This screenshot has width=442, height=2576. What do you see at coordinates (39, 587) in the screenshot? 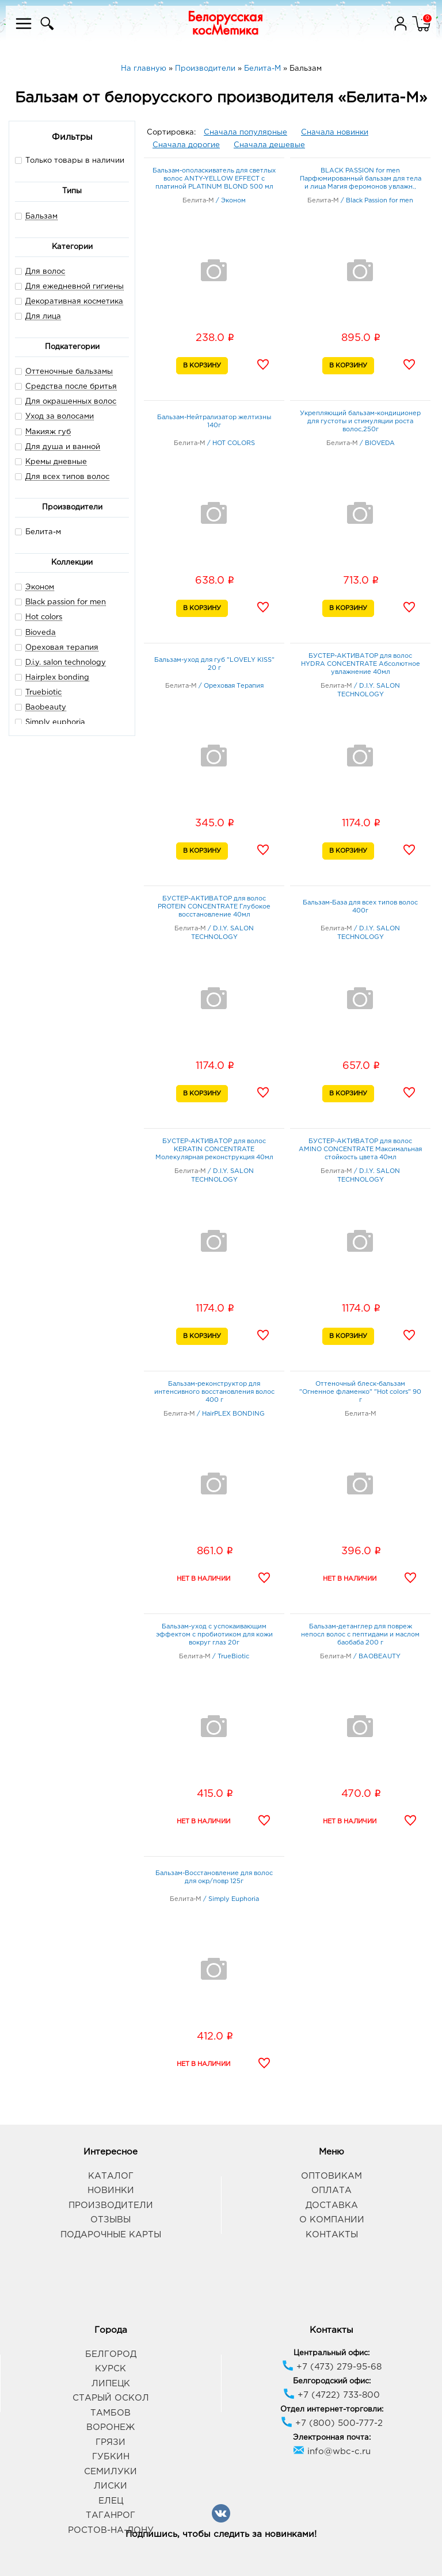
I see `Эконом` at bounding box center [39, 587].